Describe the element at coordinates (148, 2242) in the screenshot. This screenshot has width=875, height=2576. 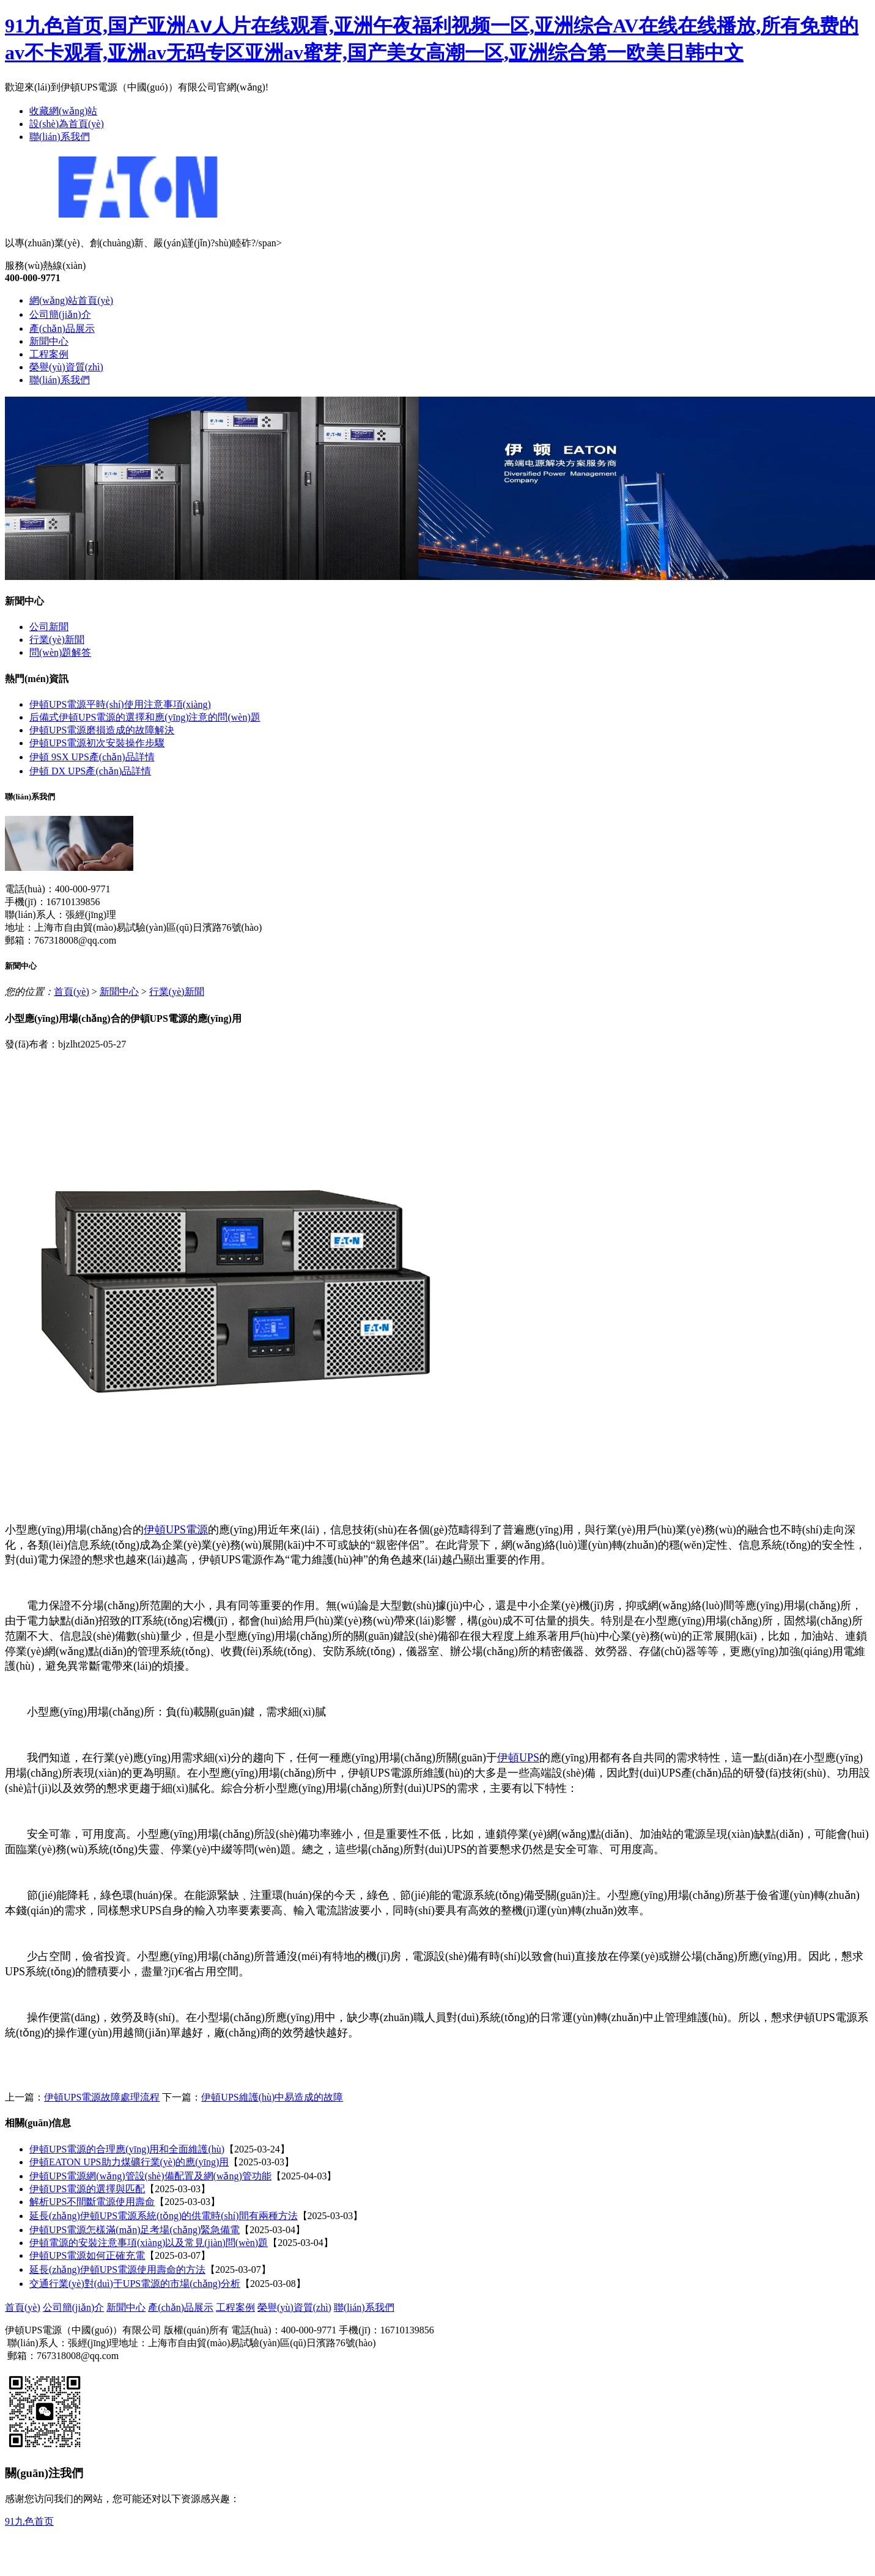
I see `伊頓電源的安裝注意事項(xiàng)以及常見(jiàn)問(wèn)題` at that location.